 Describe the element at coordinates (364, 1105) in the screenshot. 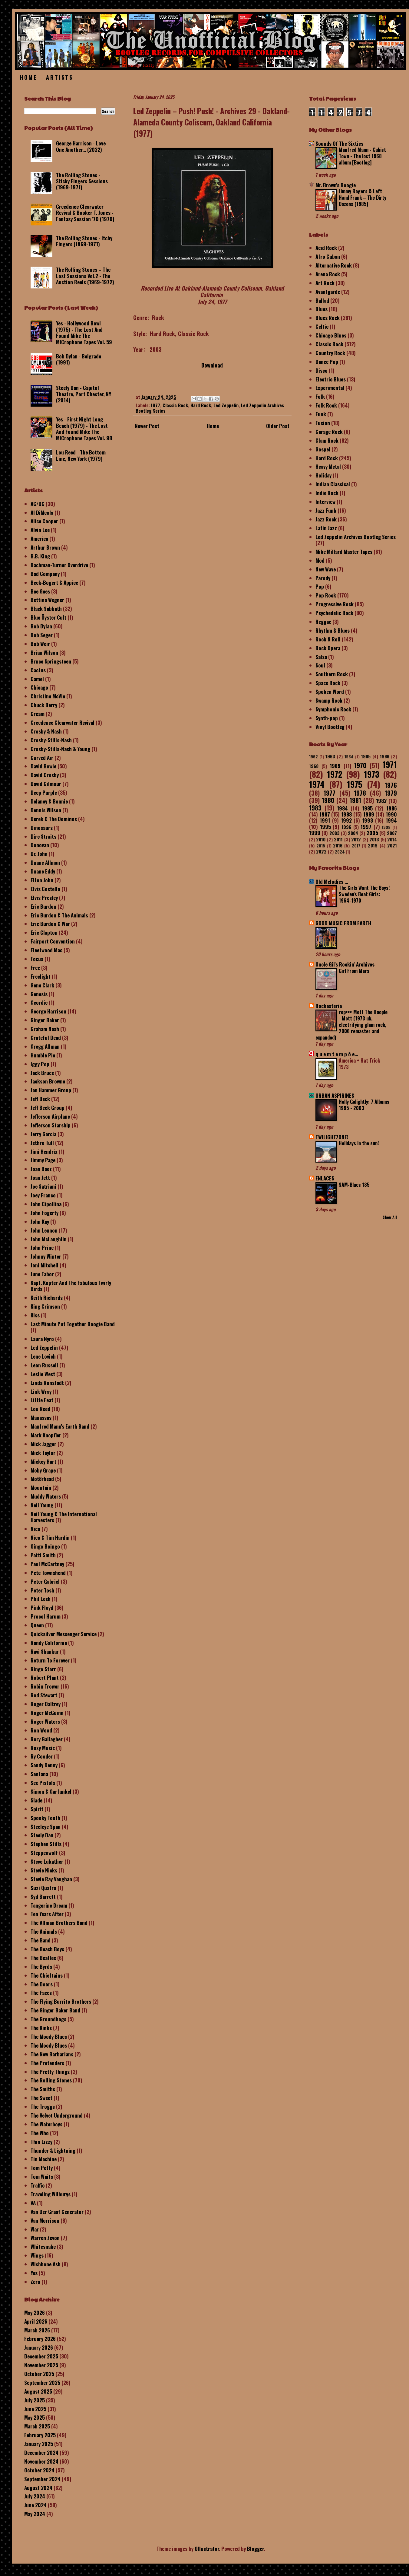

I see `Holly Golightly: 7 Albums 1995 - 2003` at that location.